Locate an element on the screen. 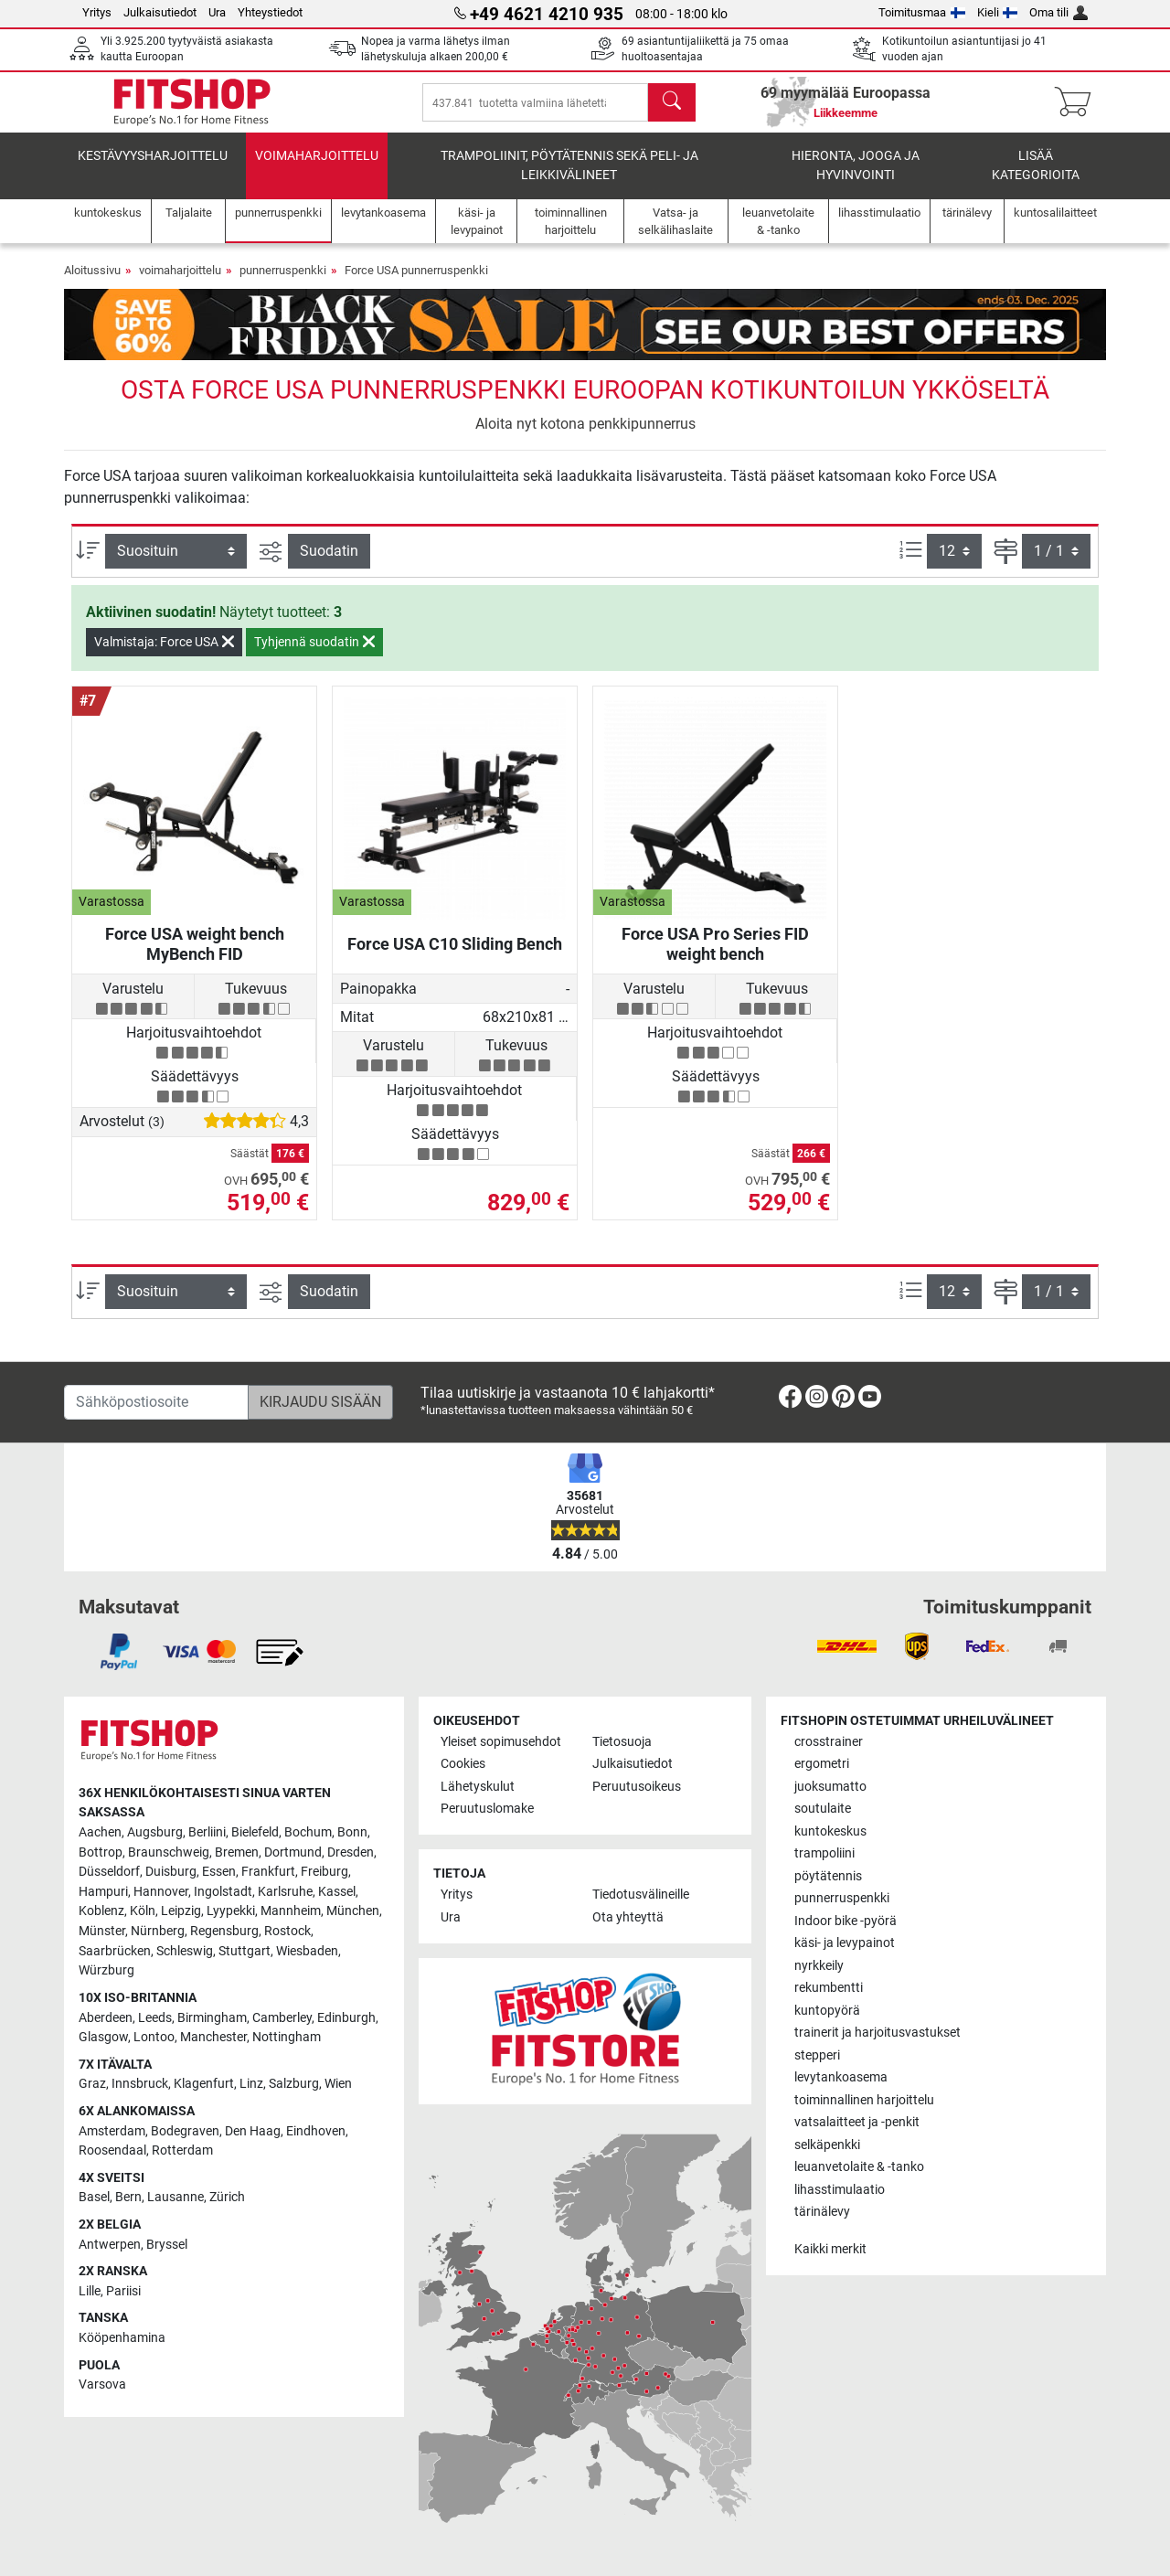  Köln [link] is located at coordinates (142, 1911).